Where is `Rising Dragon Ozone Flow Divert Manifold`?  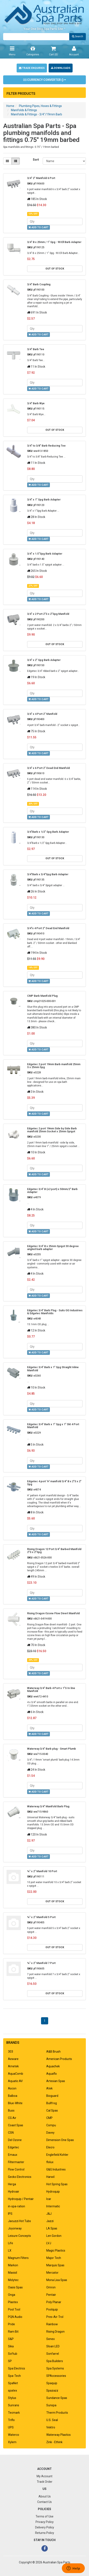
Rising Dragon Ozone Flow Divert Manifold is located at coordinates (53, 1613).